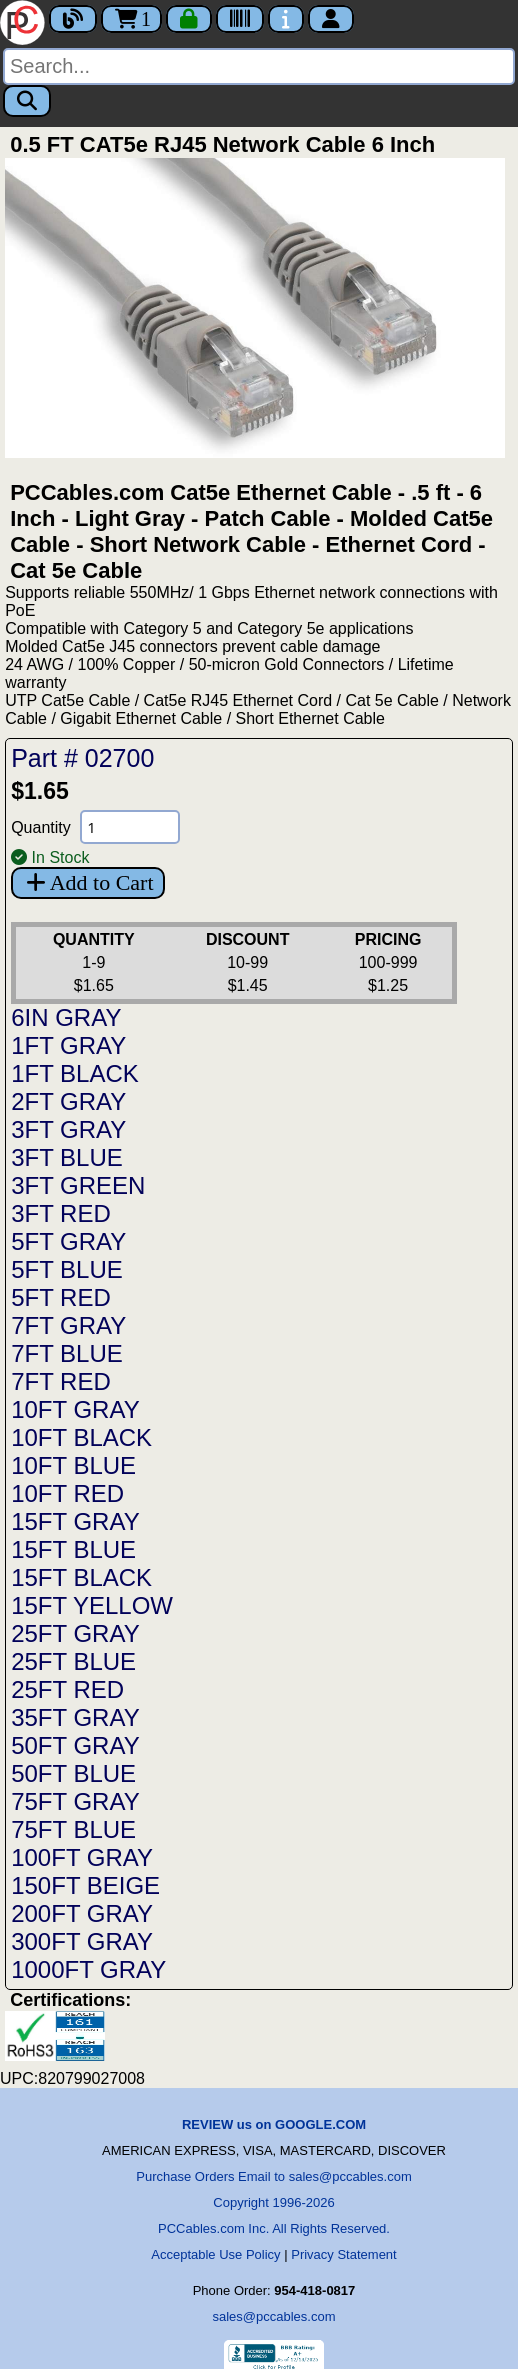  Describe the element at coordinates (88, 1969) in the screenshot. I see `1000FT GRAY` at that location.